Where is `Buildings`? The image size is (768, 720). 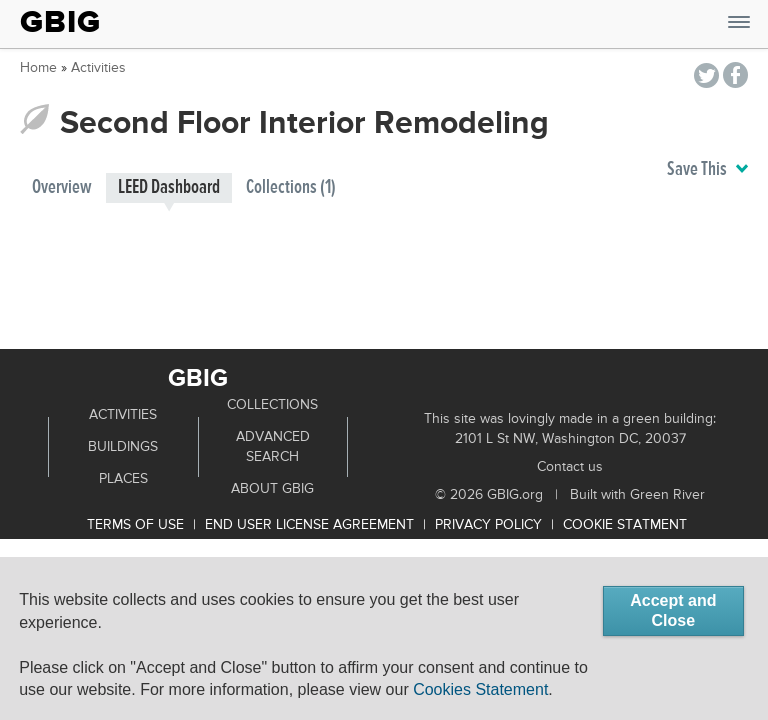 Buildings is located at coordinates (123, 447).